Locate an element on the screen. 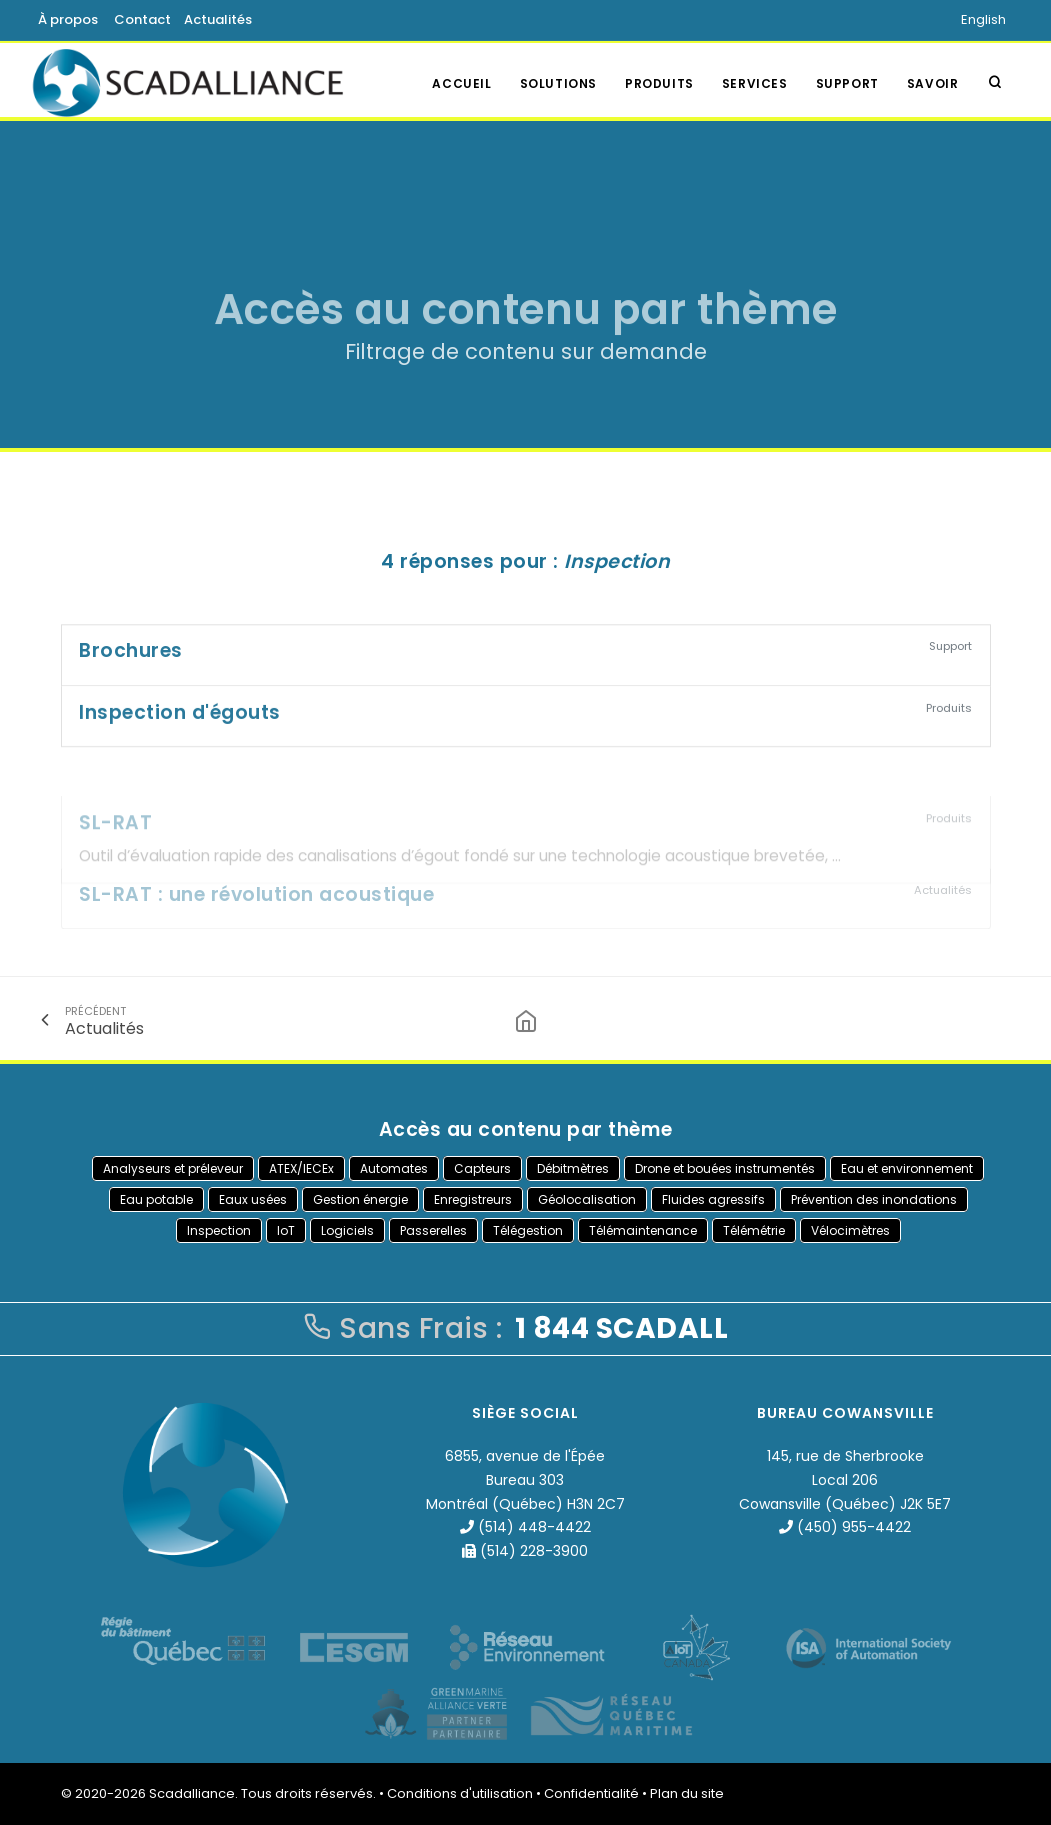  ATEX/IECEx is located at coordinates (301, 1168).